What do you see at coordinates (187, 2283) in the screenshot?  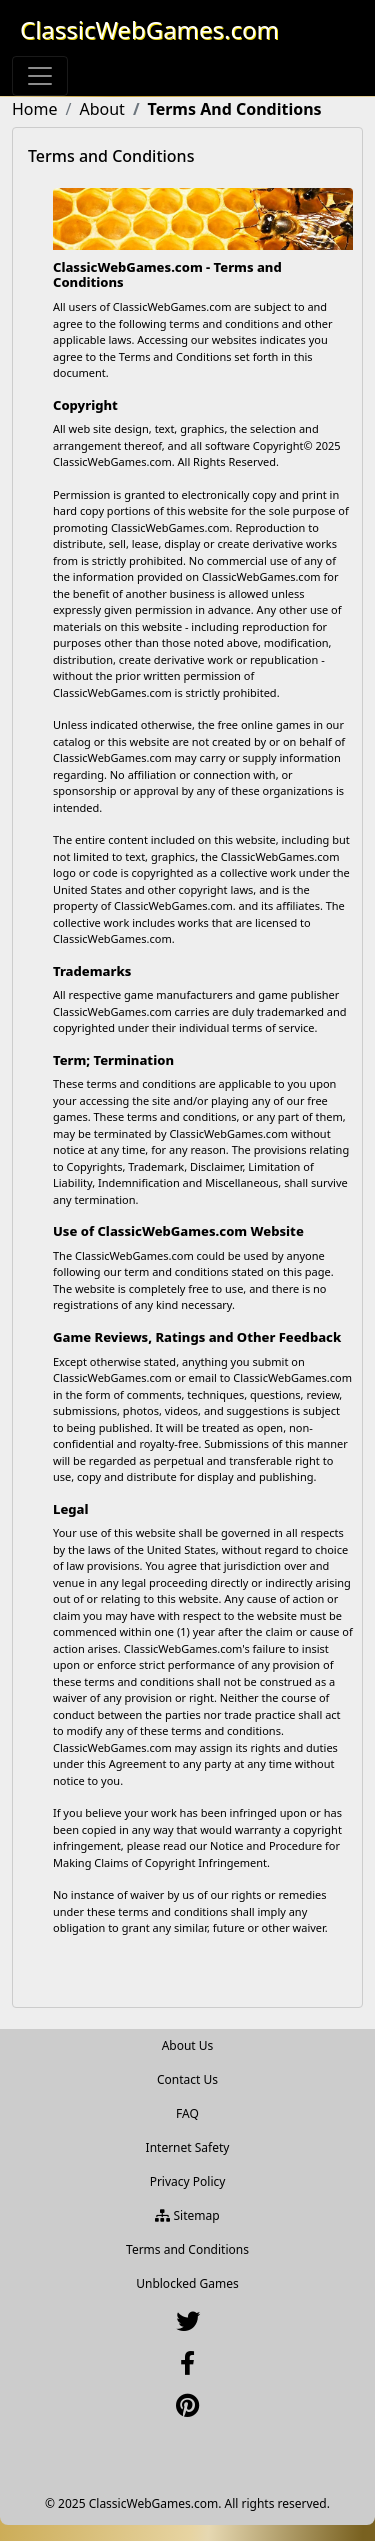 I see `Unblocked Games` at bounding box center [187, 2283].